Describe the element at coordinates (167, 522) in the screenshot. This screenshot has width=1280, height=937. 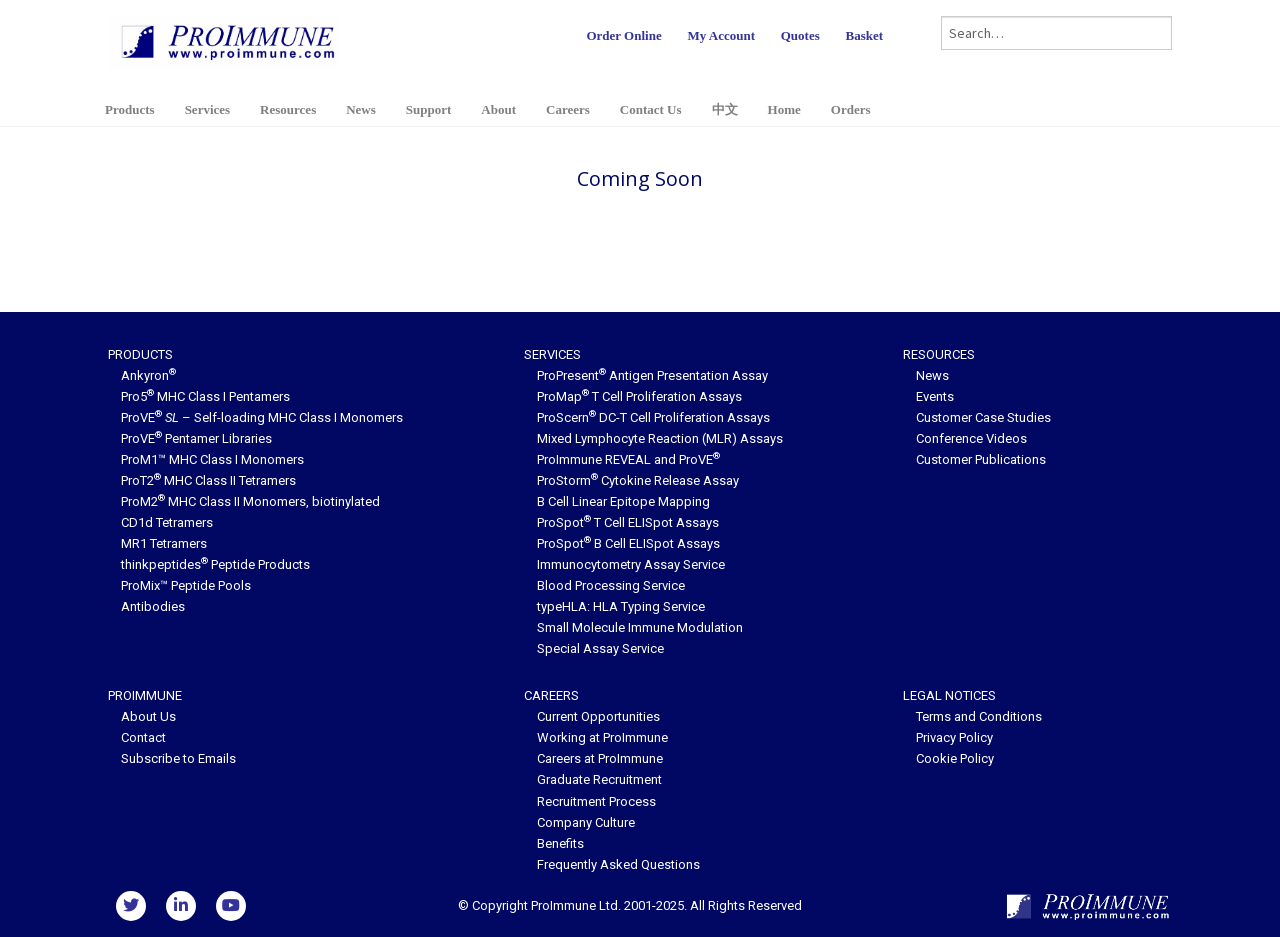
I see `CD1d Tetramers` at that location.